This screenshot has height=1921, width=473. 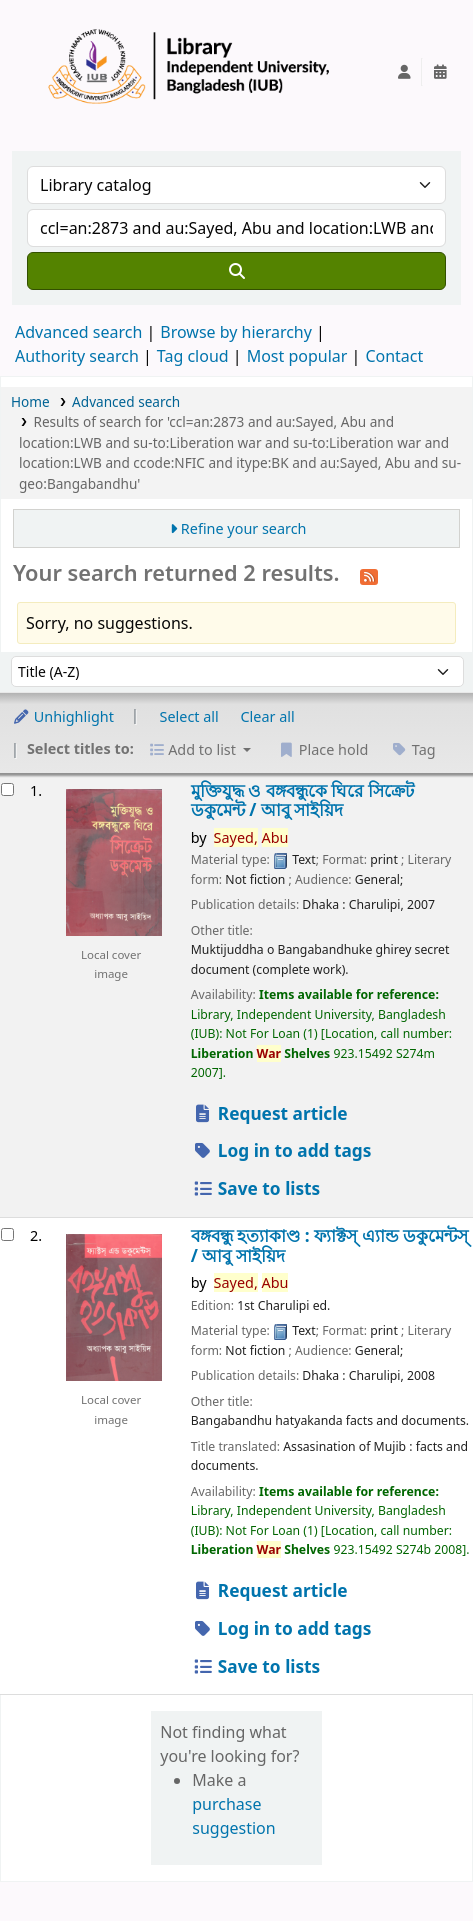 What do you see at coordinates (302, 800) in the screenshot?
I see `মুক্তিযুদ্ধ ও বঙ্গবন্ধুকে ঘিরে সিক্রেট ডকুমেন্ট /` at bounding box center [302, 800].